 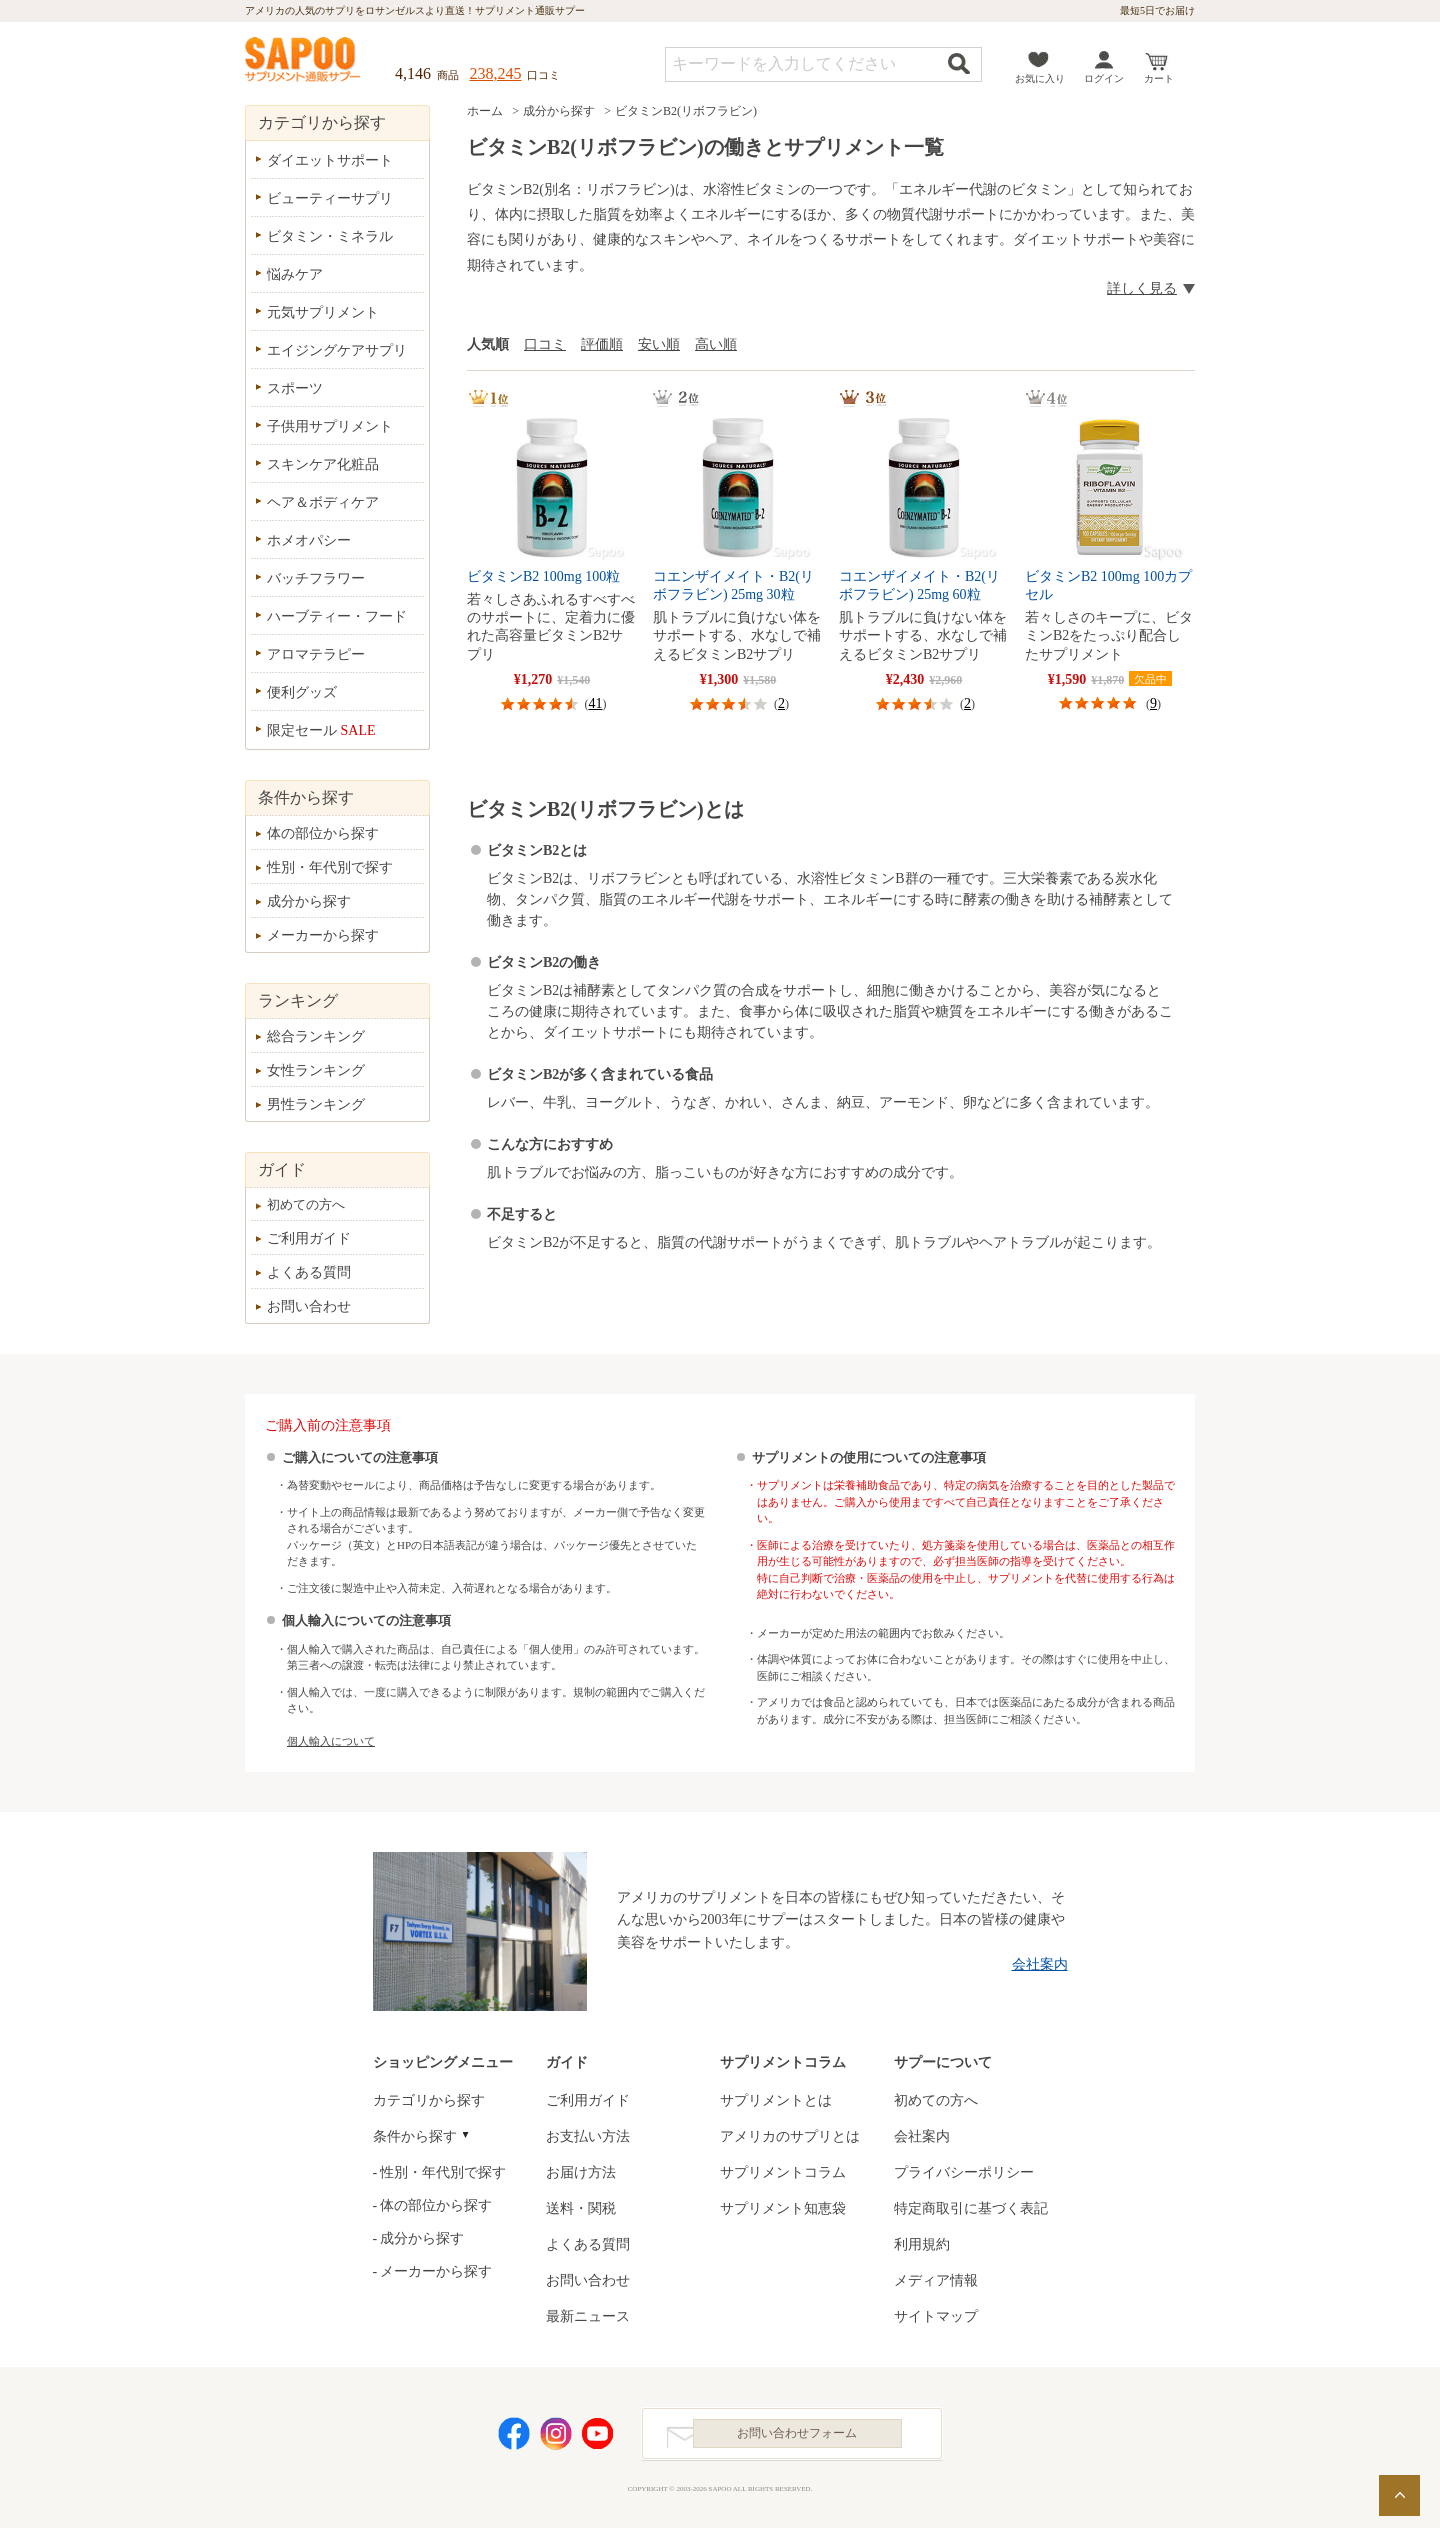 I want to click on ダイエットサポート, so click(x=330, y=160).